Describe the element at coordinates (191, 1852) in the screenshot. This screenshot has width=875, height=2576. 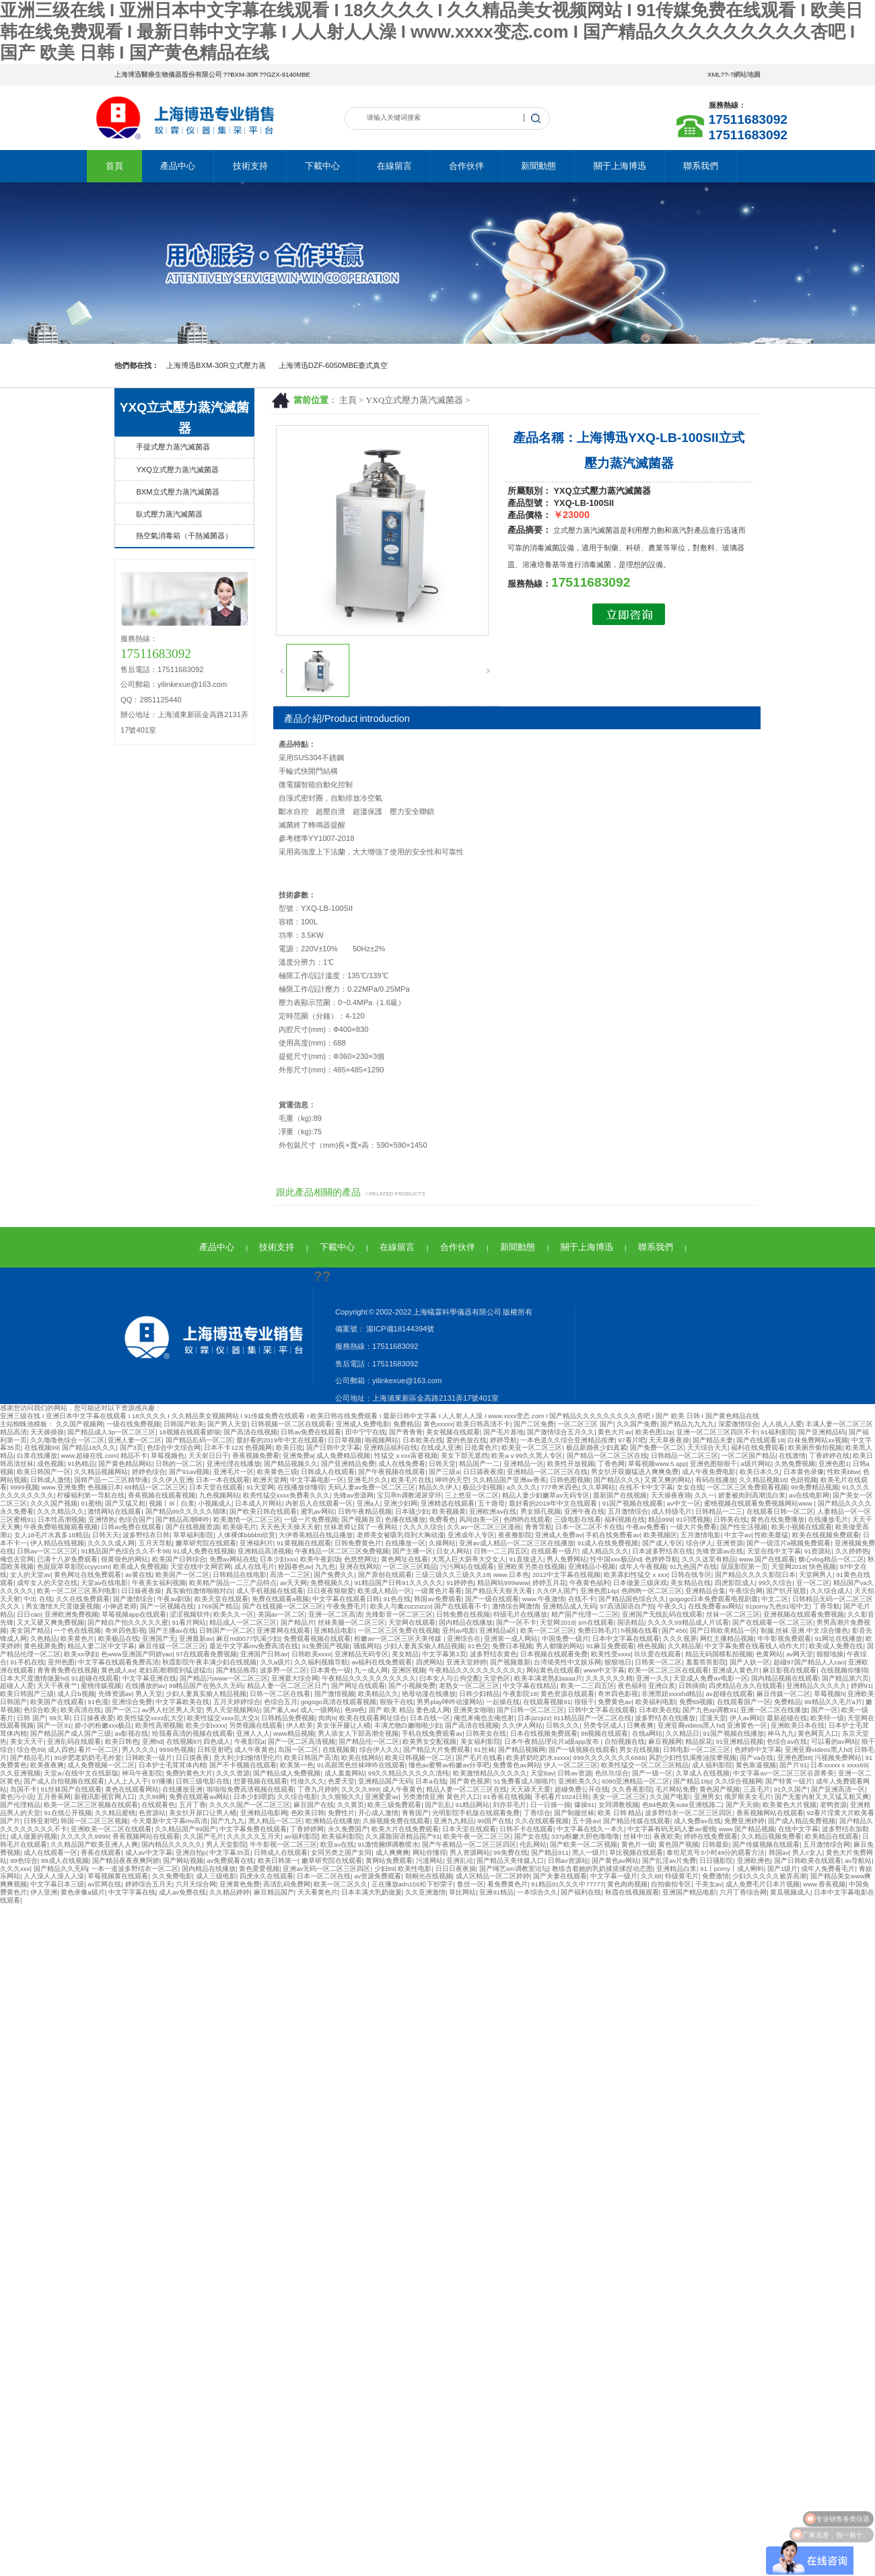
I see `亚洲自拍p` at that location.